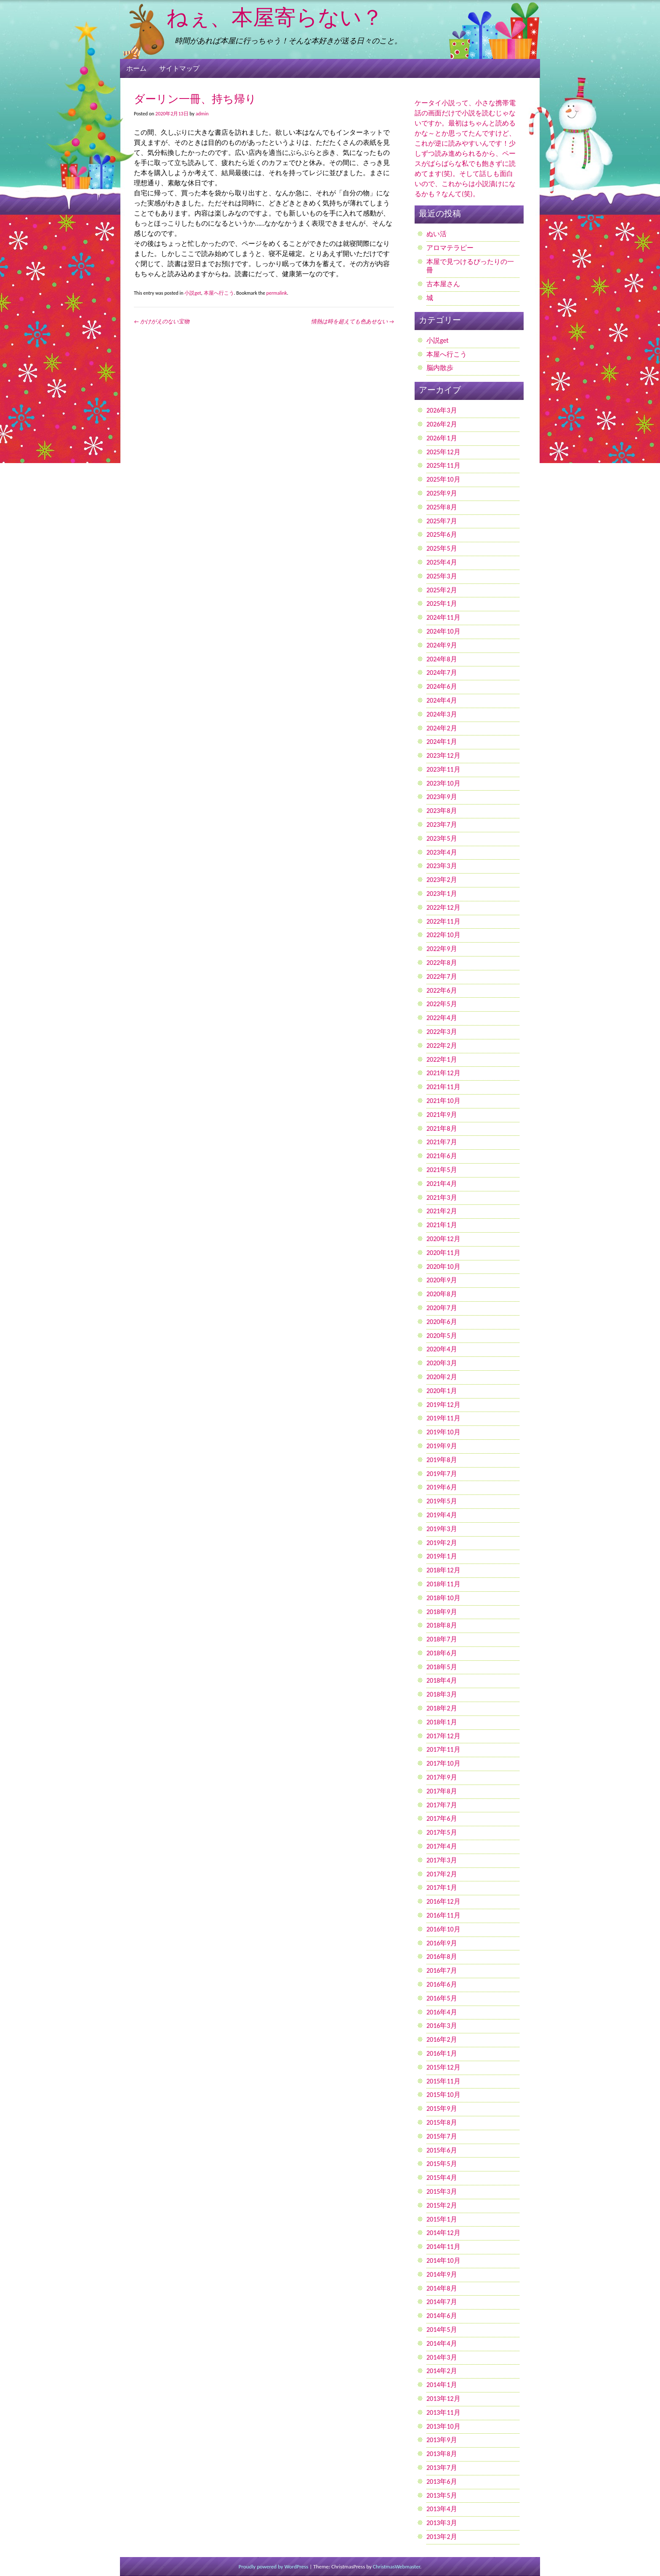  I want to click on 2022年2月, so click(441, 1046).